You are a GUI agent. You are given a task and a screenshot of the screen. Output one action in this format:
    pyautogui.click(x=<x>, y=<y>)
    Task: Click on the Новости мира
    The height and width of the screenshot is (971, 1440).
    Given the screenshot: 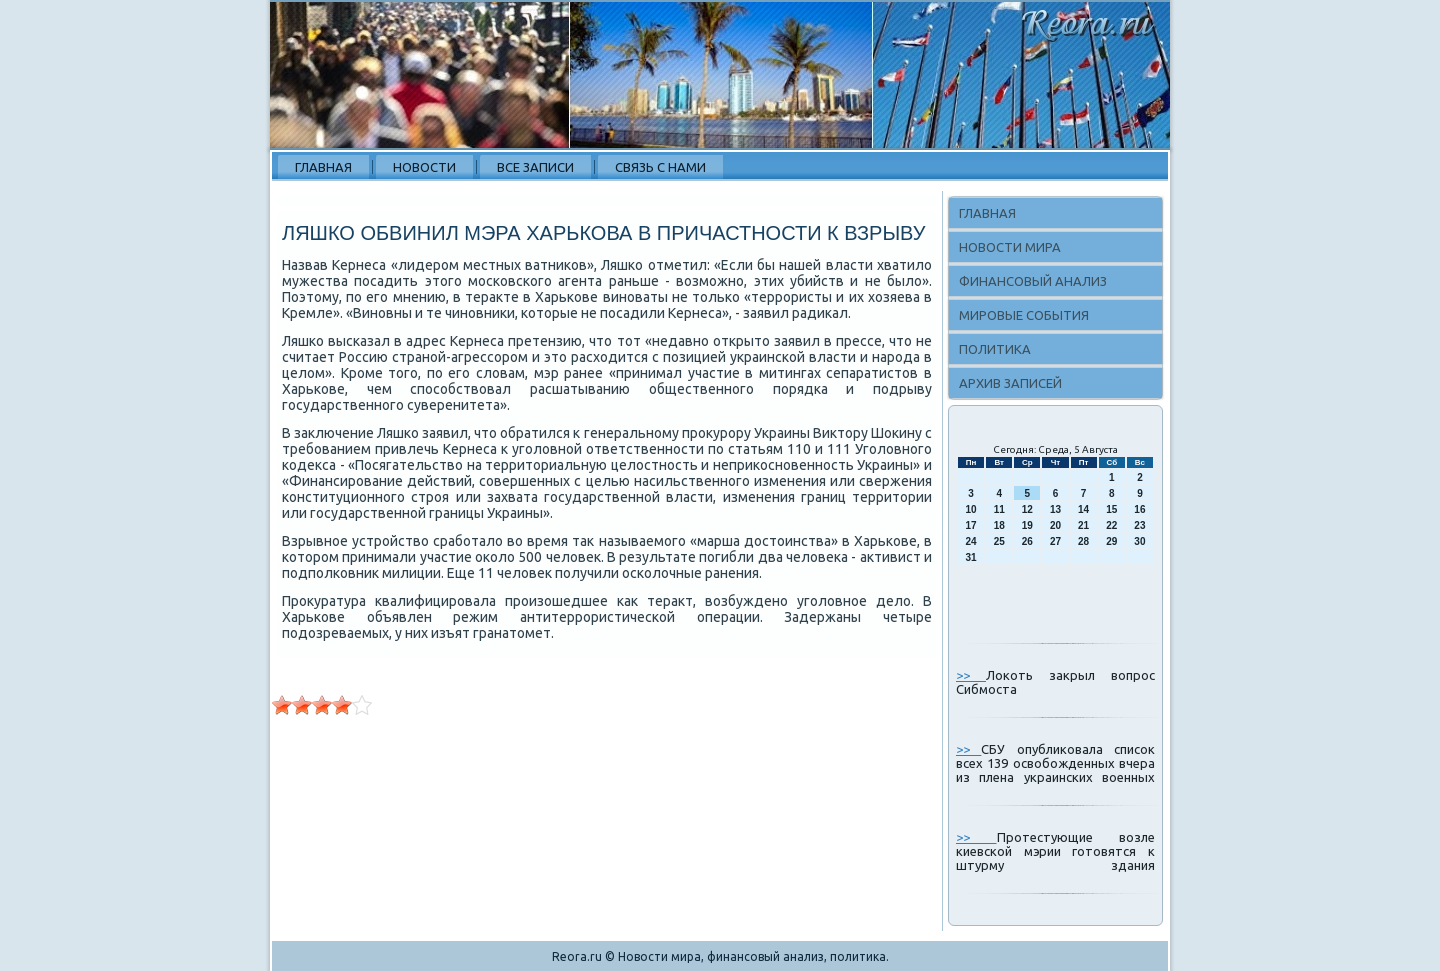 What is the action you would take?
    pyautogui.click(x=1010, y=247)
    